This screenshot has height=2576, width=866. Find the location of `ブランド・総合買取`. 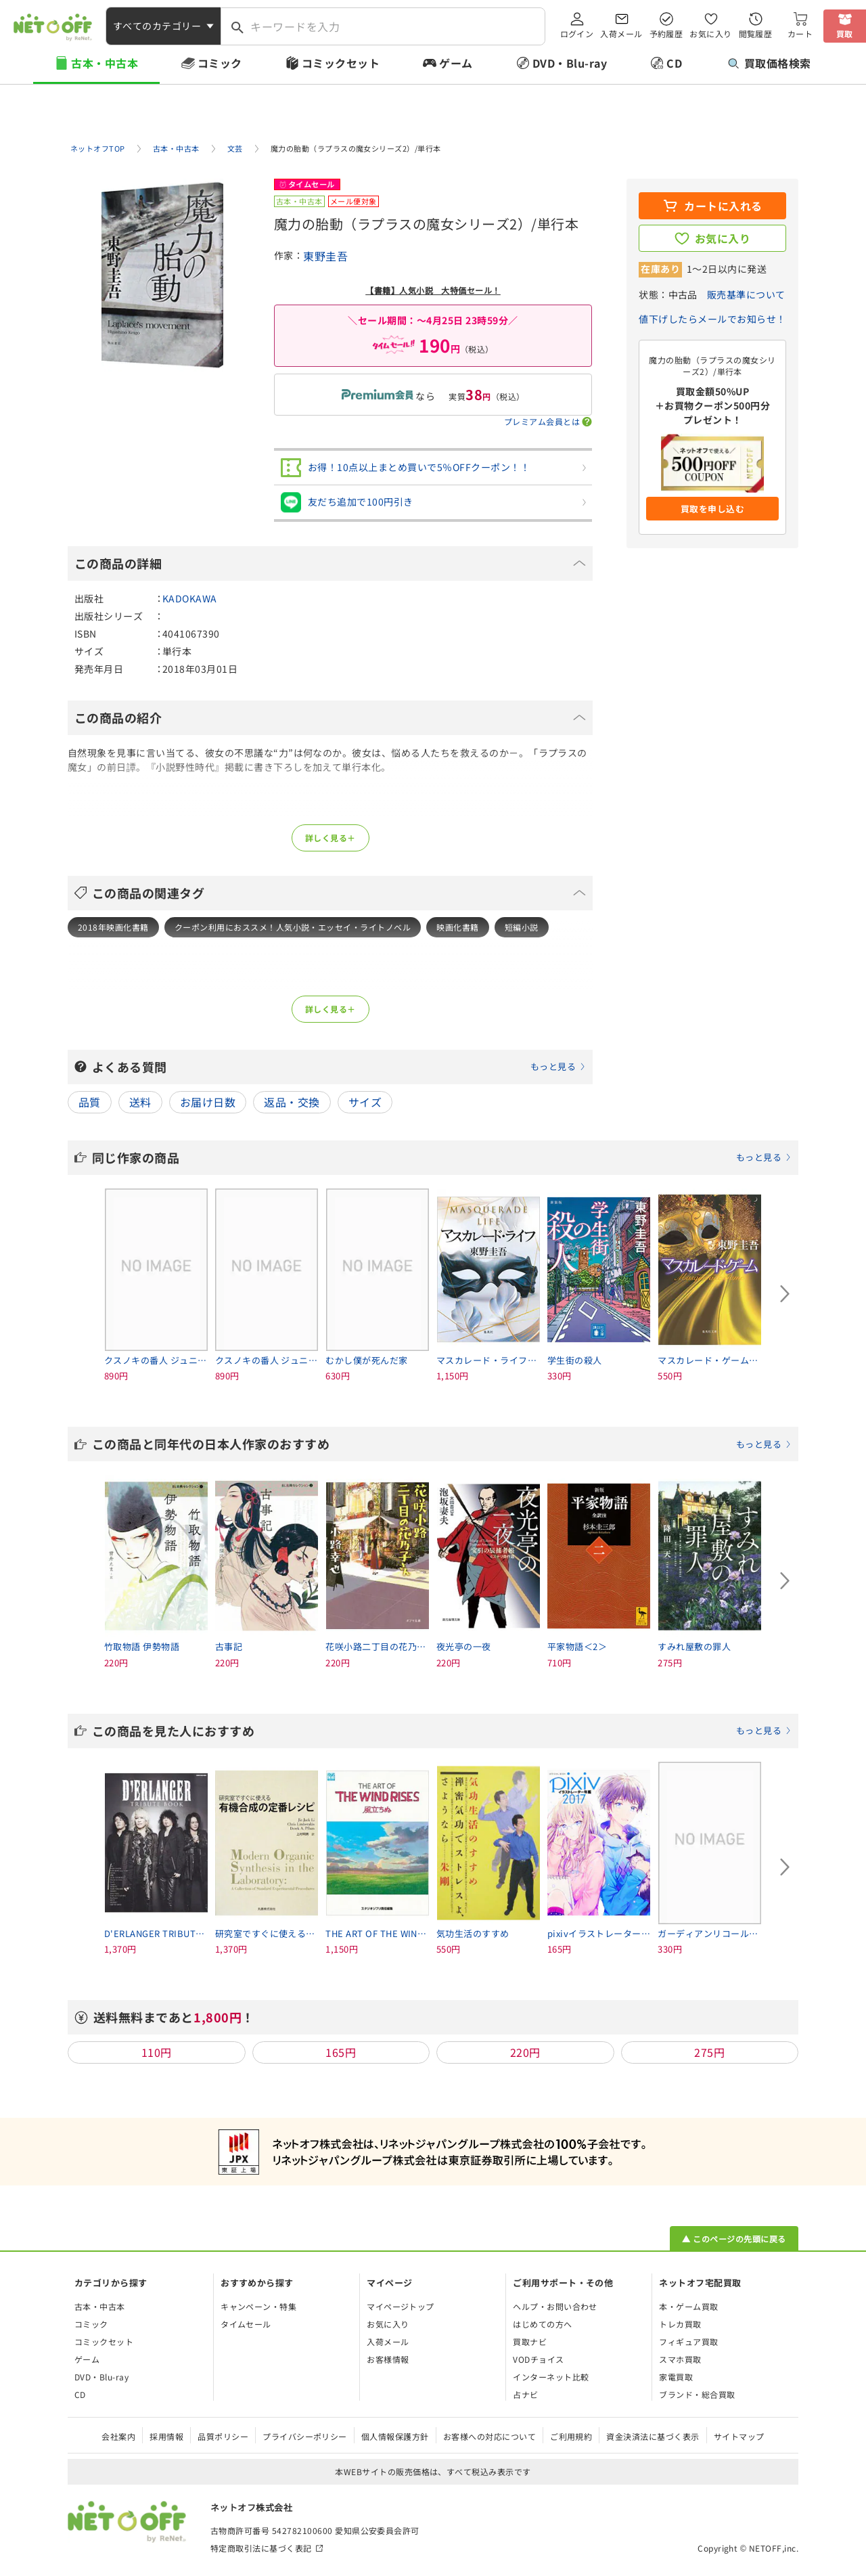

ブランド・総合買取 is located at coordinates (697, 2394).